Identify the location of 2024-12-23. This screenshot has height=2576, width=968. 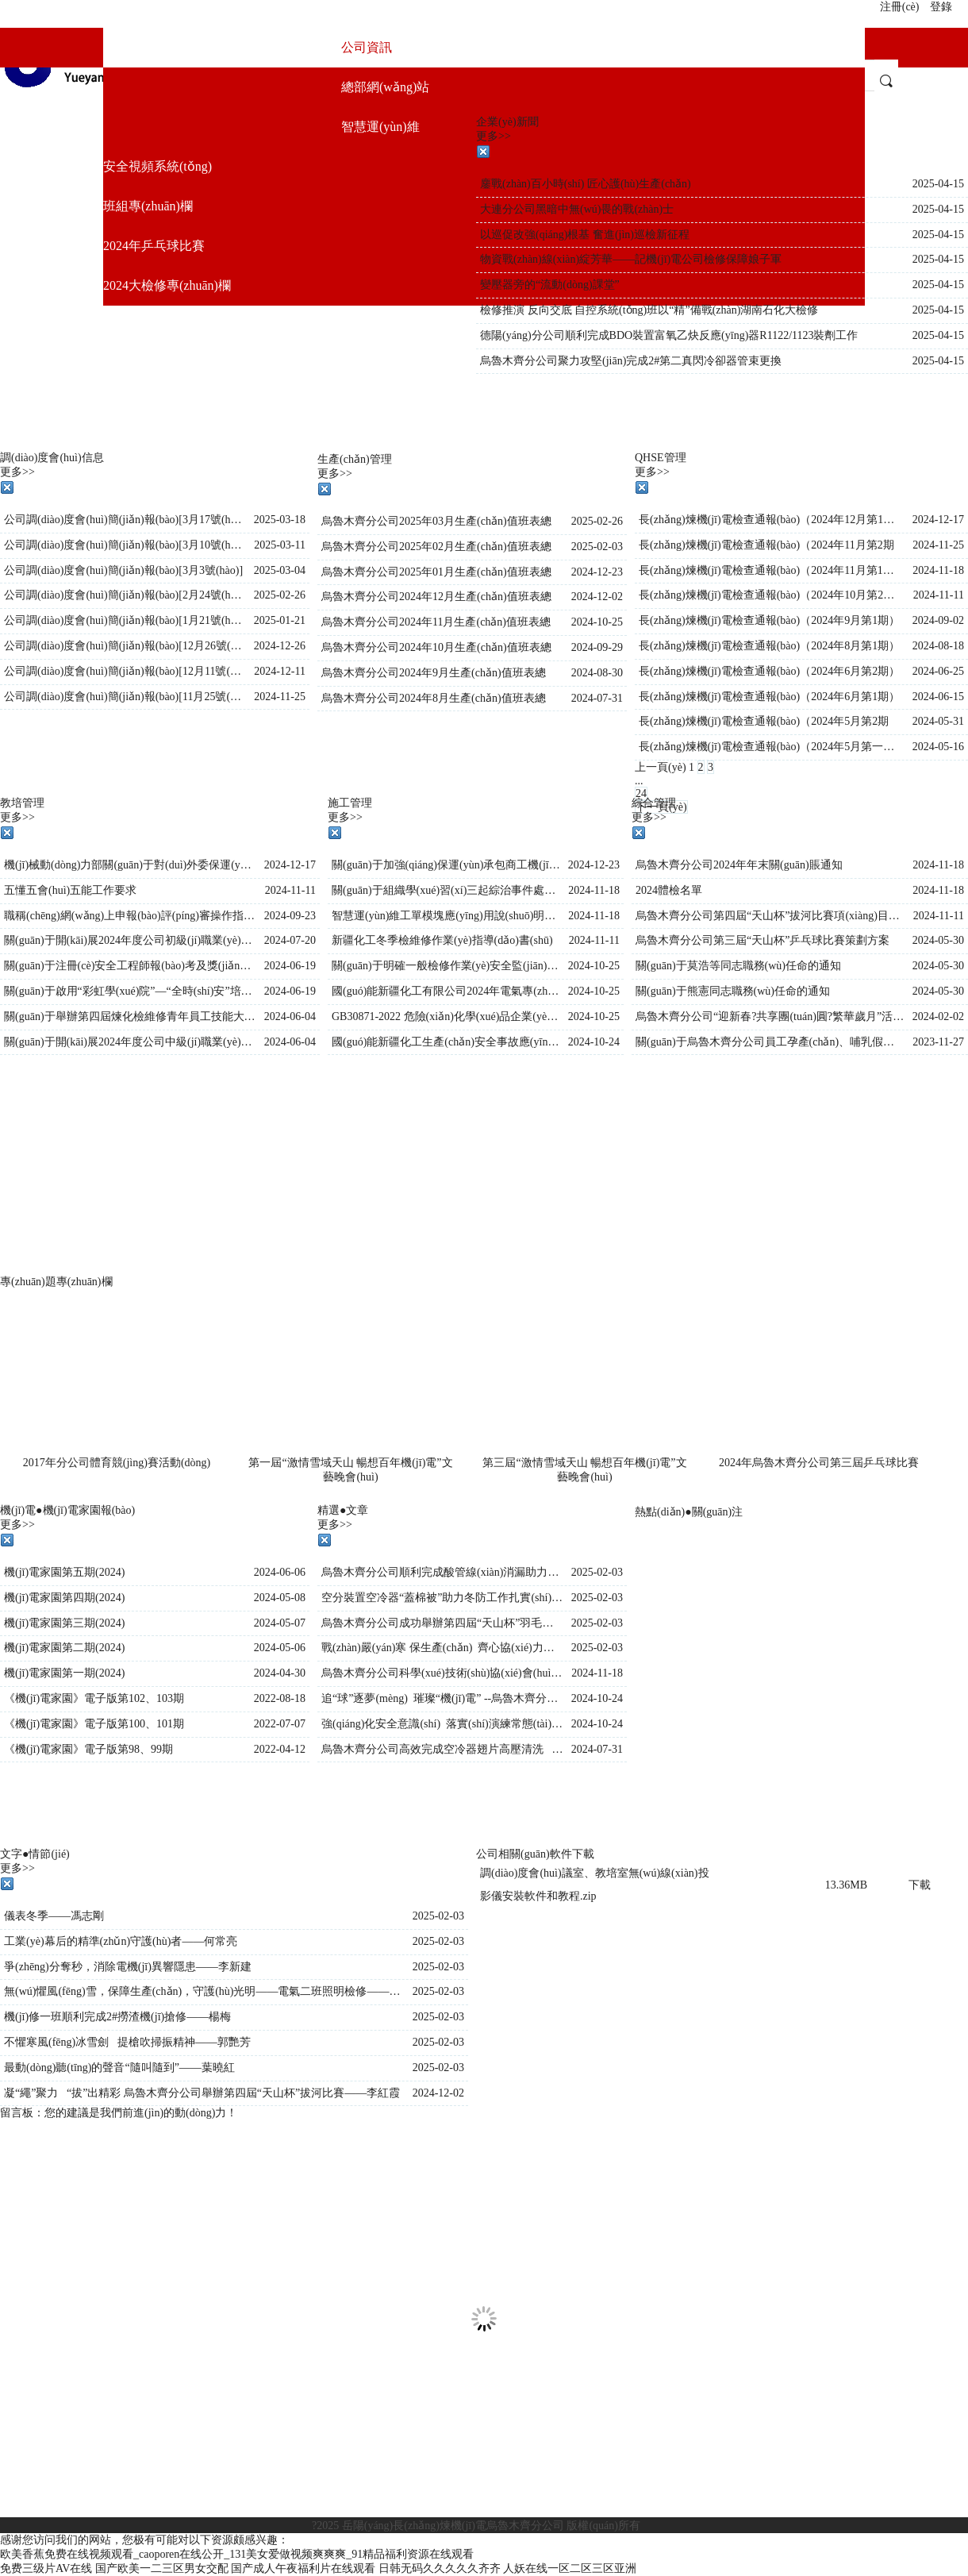
(597, 572).